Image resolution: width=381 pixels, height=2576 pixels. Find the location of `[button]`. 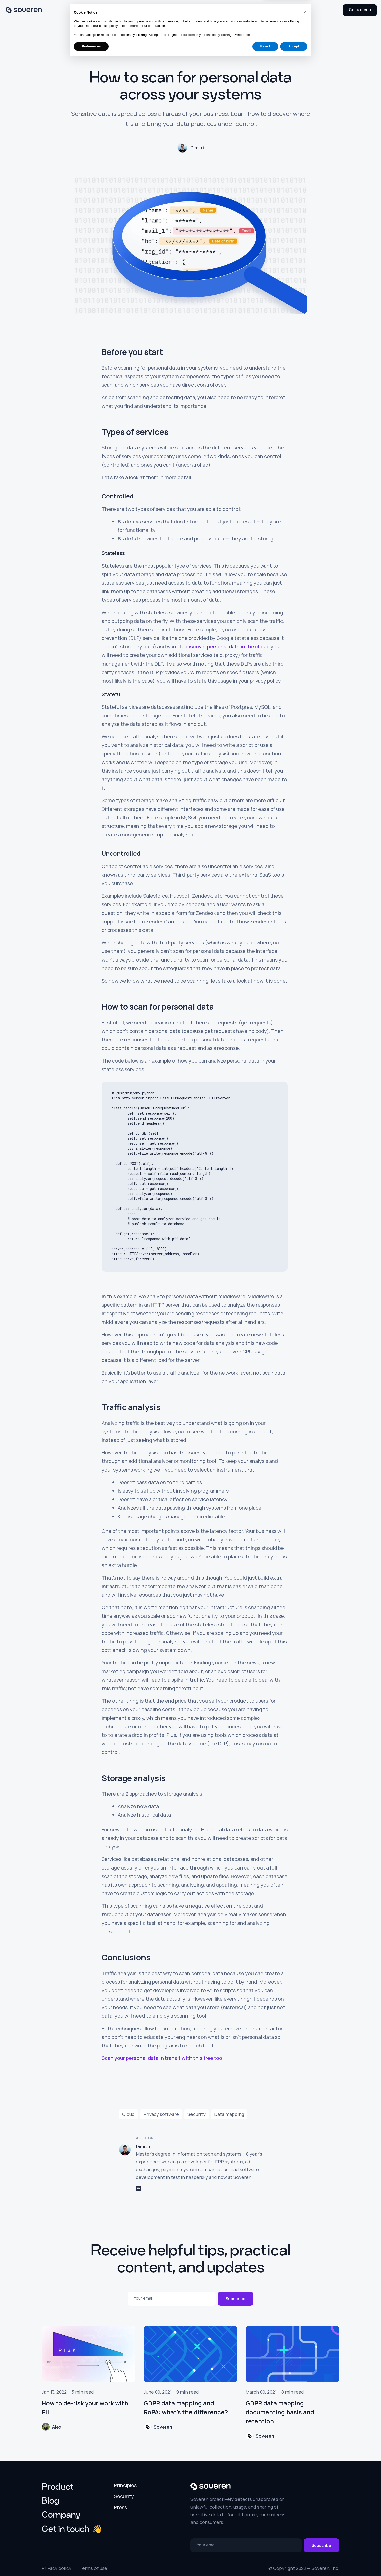

[button] is located at coordinates (305, 2528).